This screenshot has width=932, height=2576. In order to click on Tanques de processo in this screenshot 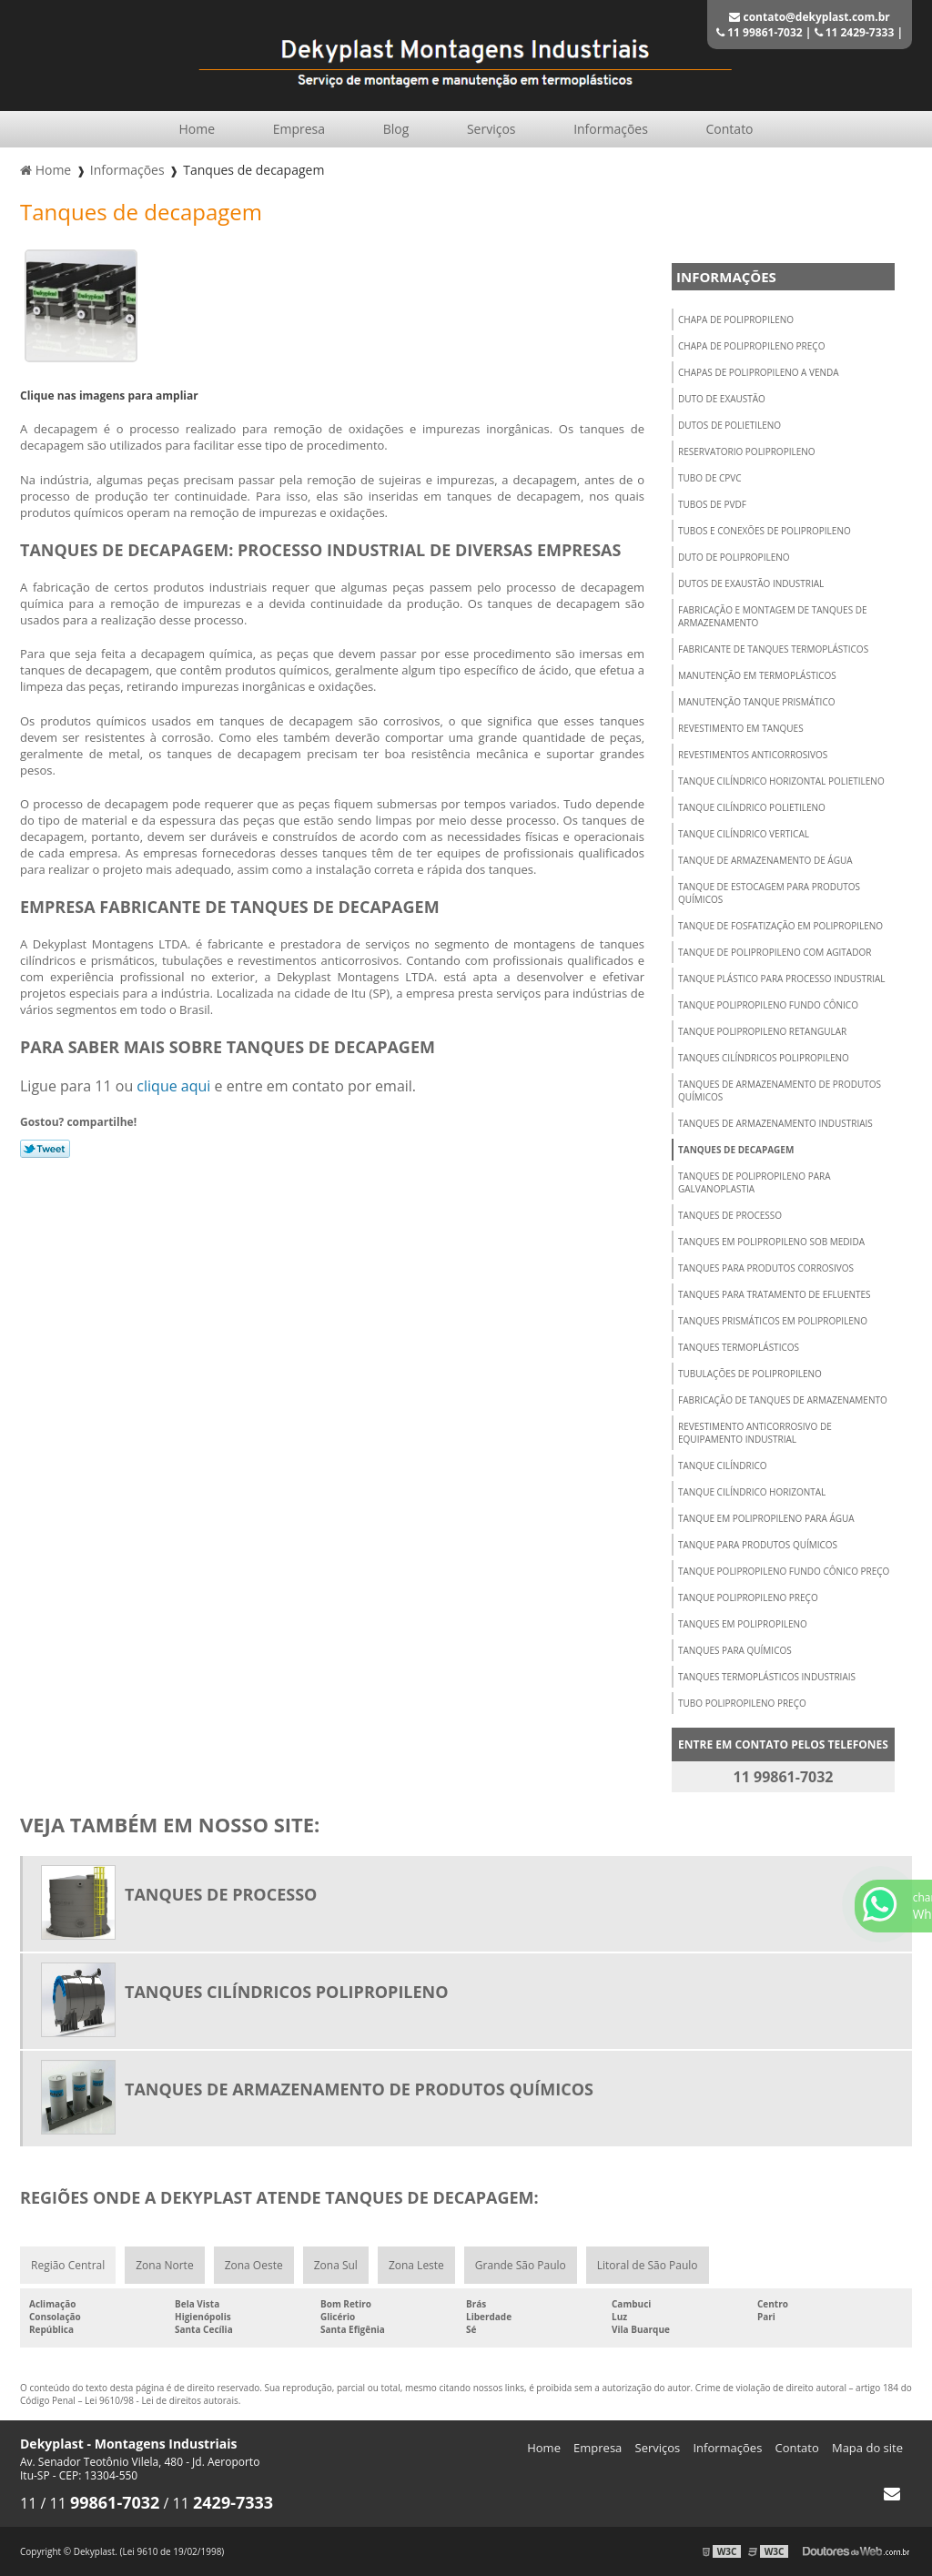, I will do `click(730, 1215)`.